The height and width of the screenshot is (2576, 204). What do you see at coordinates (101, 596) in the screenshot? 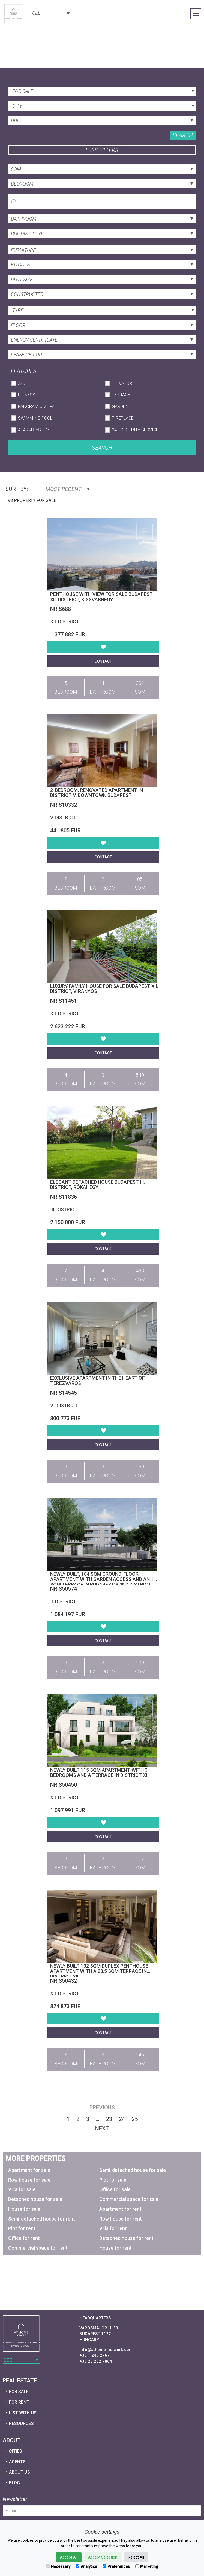
I see `Penthouse with view for sale Budapest XII. district, Kissvábhegy` at bounding box center [101, 596].